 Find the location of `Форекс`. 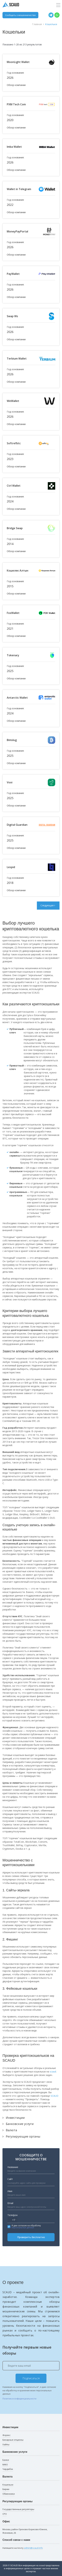

Форекс is located at coordinates (6, 2435).